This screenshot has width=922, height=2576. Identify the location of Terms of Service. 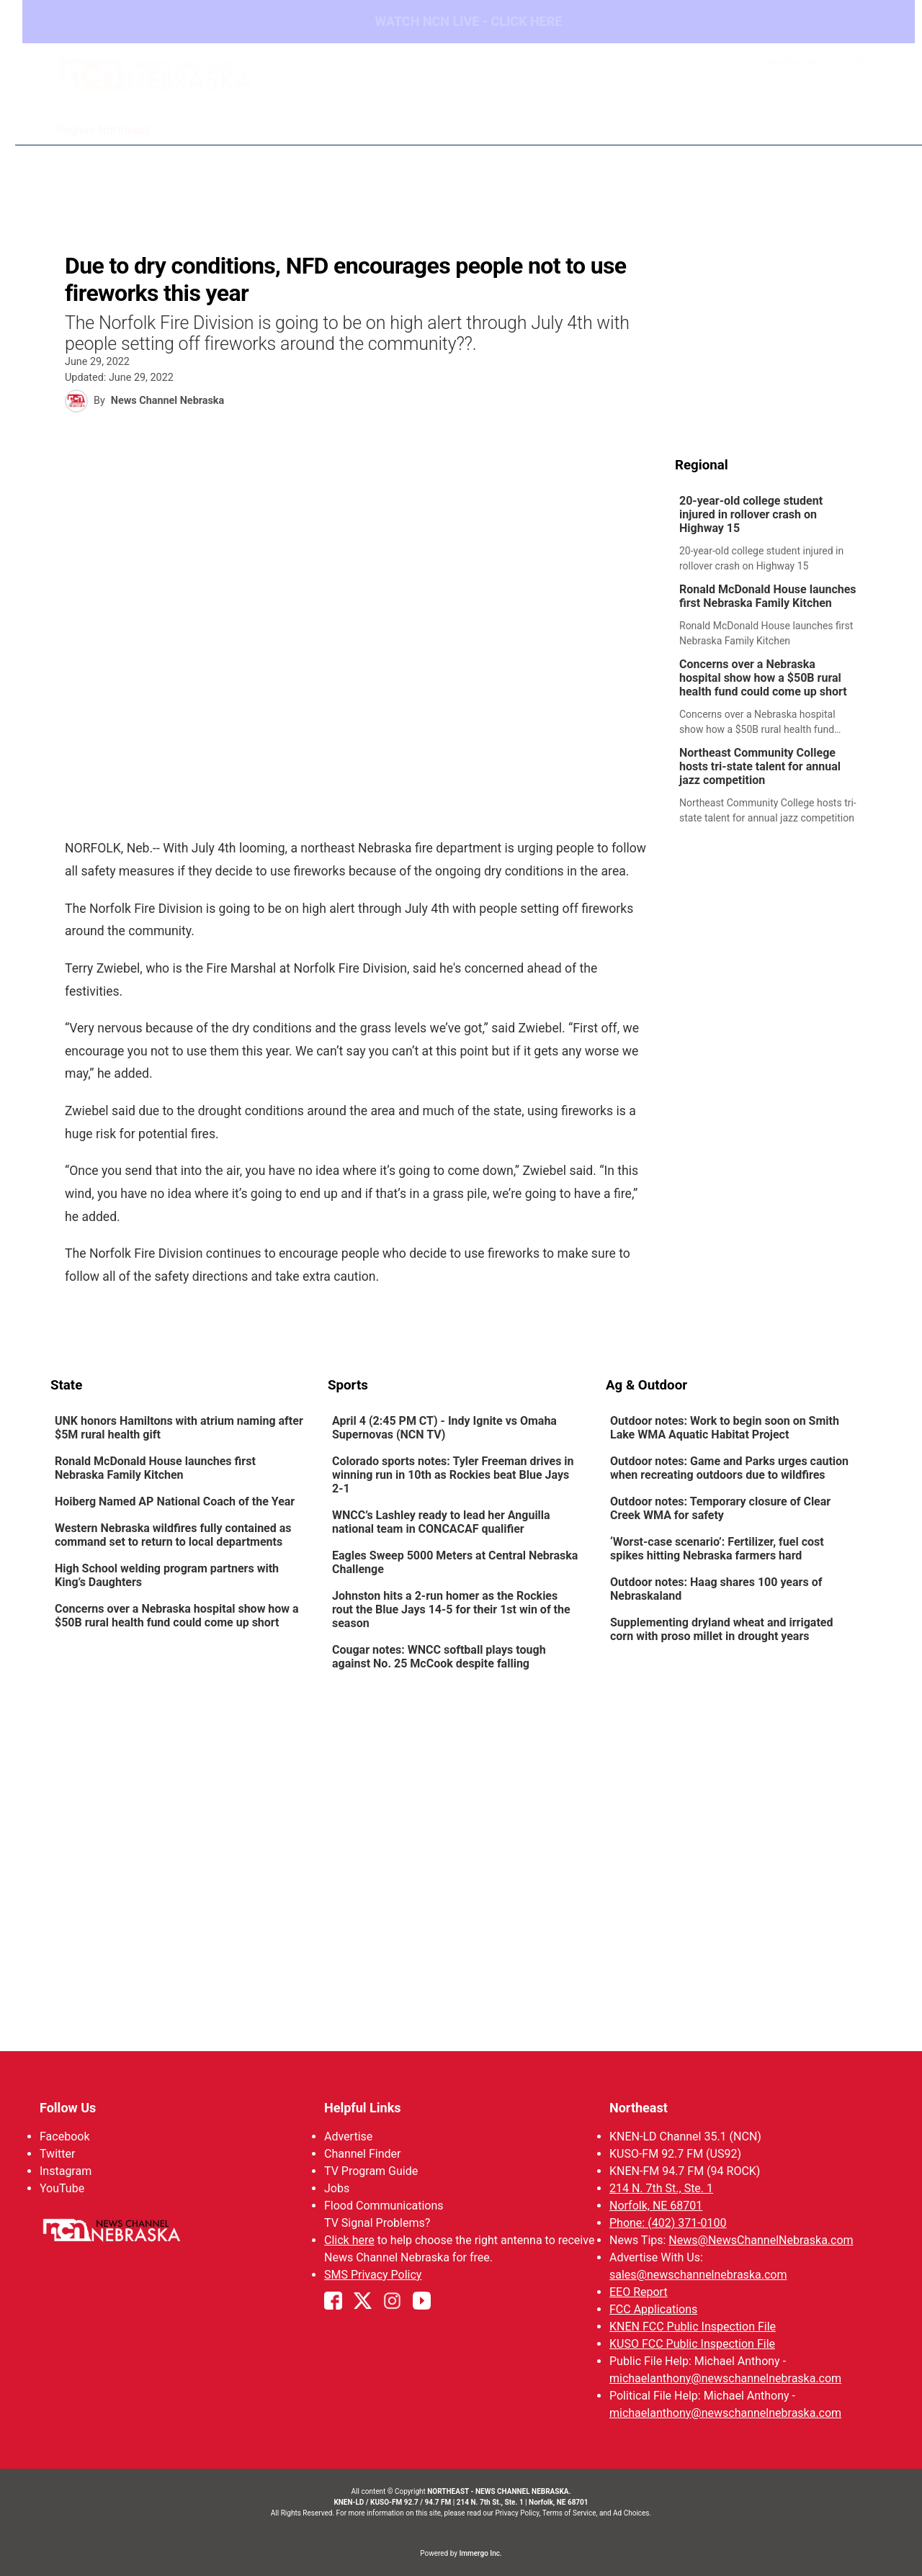
(569, 2513).